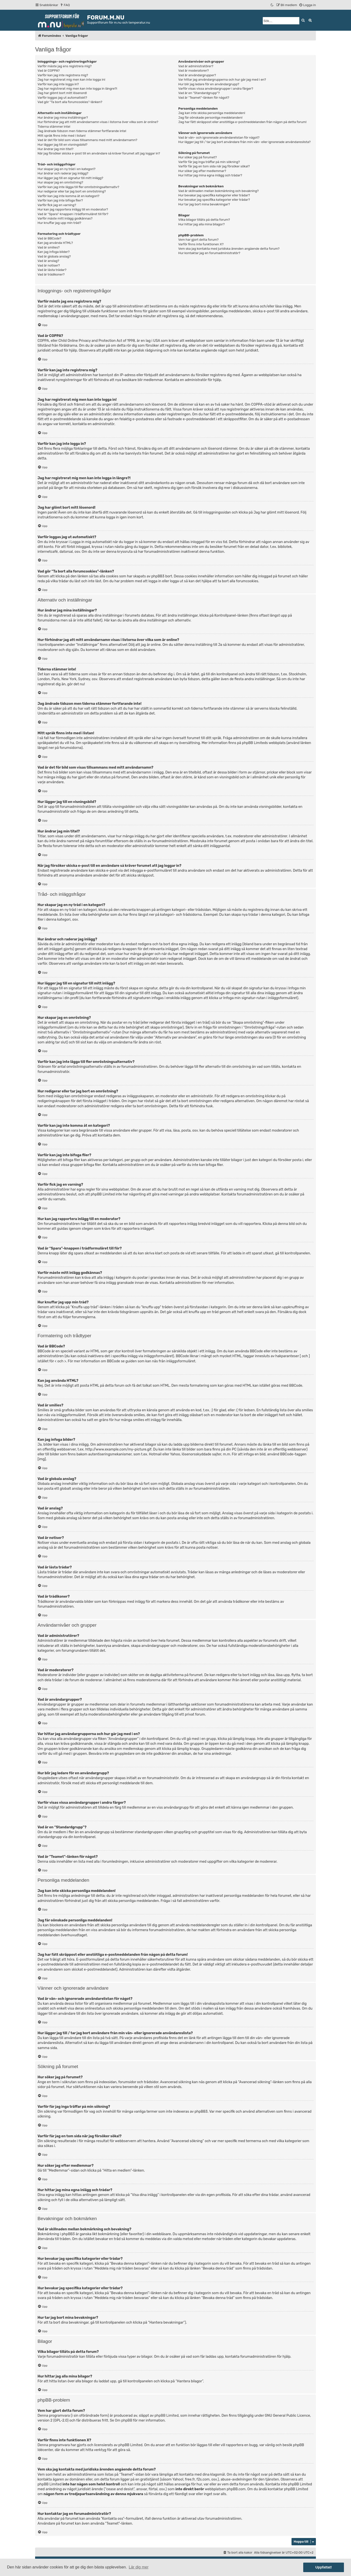 This screenshot has height=2576, width=351. What do you see at coordinates (60, 182) in the screenshot?
I see `Hur skapar jag en omröstning?` at bounding box center [60, 182].